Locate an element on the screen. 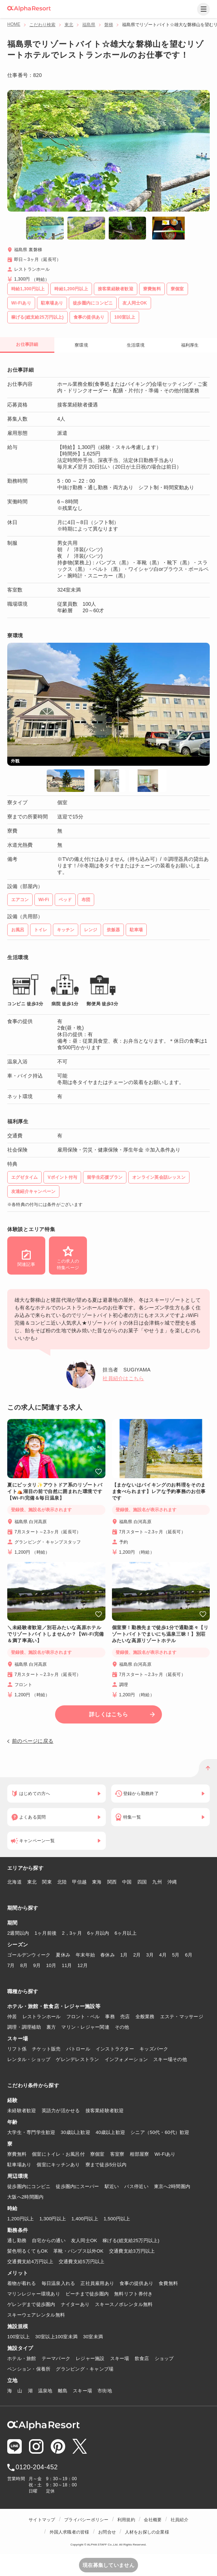 This screenshot has height=2576, width=217. 磐梯 is located at coordinates (108, 24).